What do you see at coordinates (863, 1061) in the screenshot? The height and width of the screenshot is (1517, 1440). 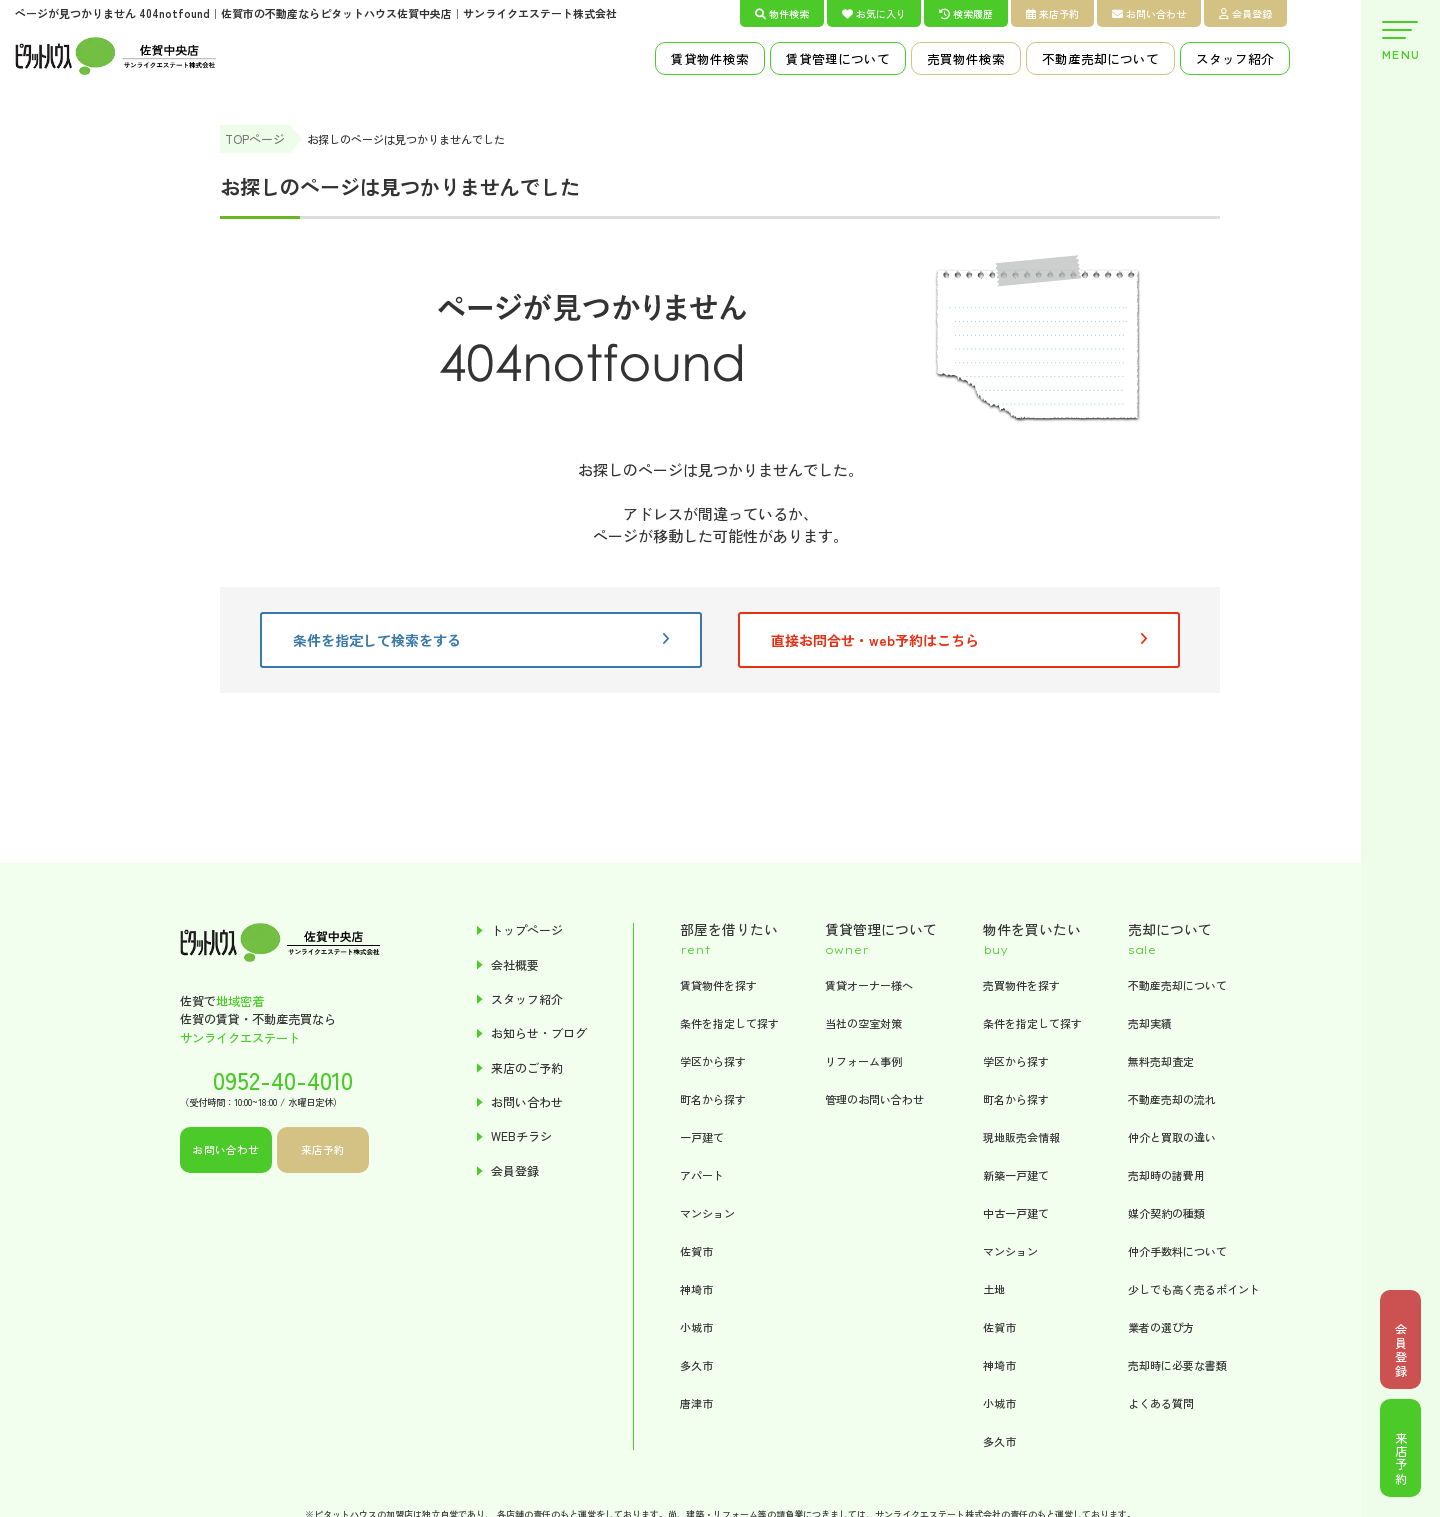 I see `リフォーム事例` at bounding box center [863, 1061].